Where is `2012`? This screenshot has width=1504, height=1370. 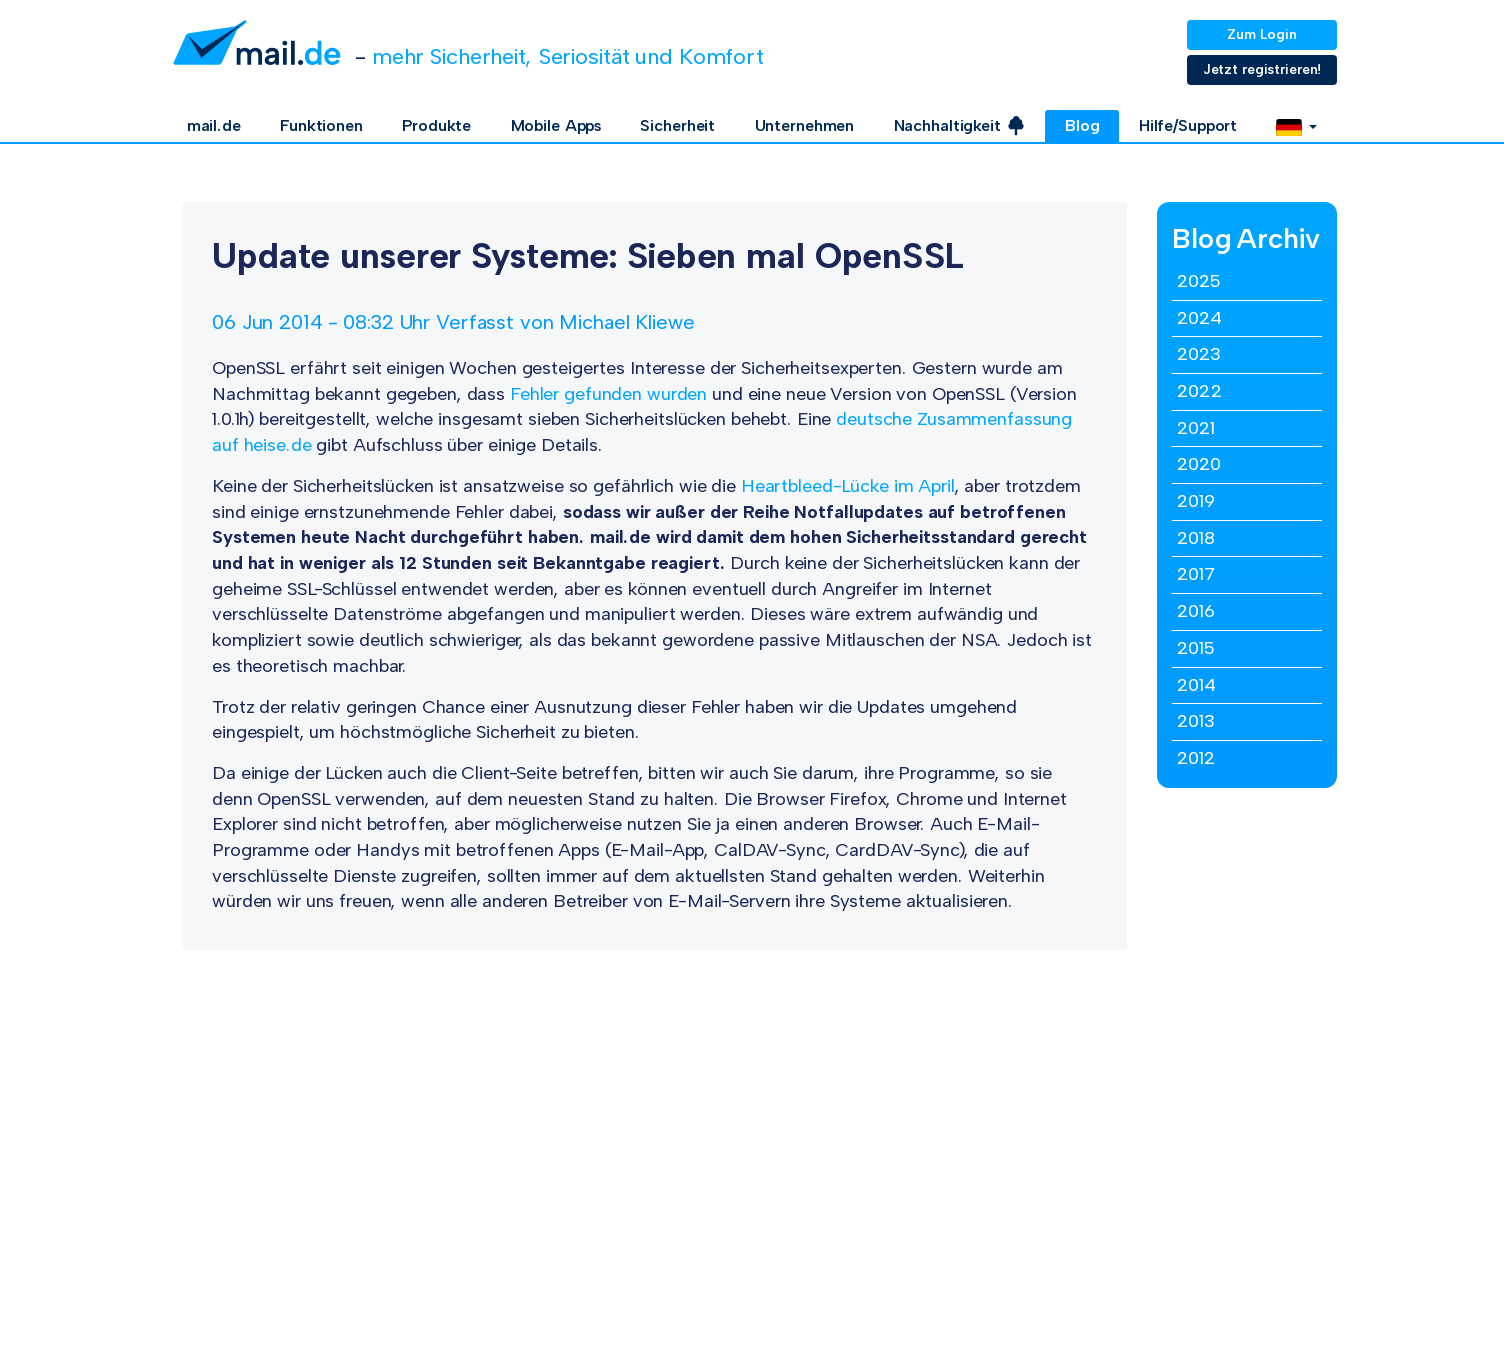 2012 is located at coordinates (1196, 758).